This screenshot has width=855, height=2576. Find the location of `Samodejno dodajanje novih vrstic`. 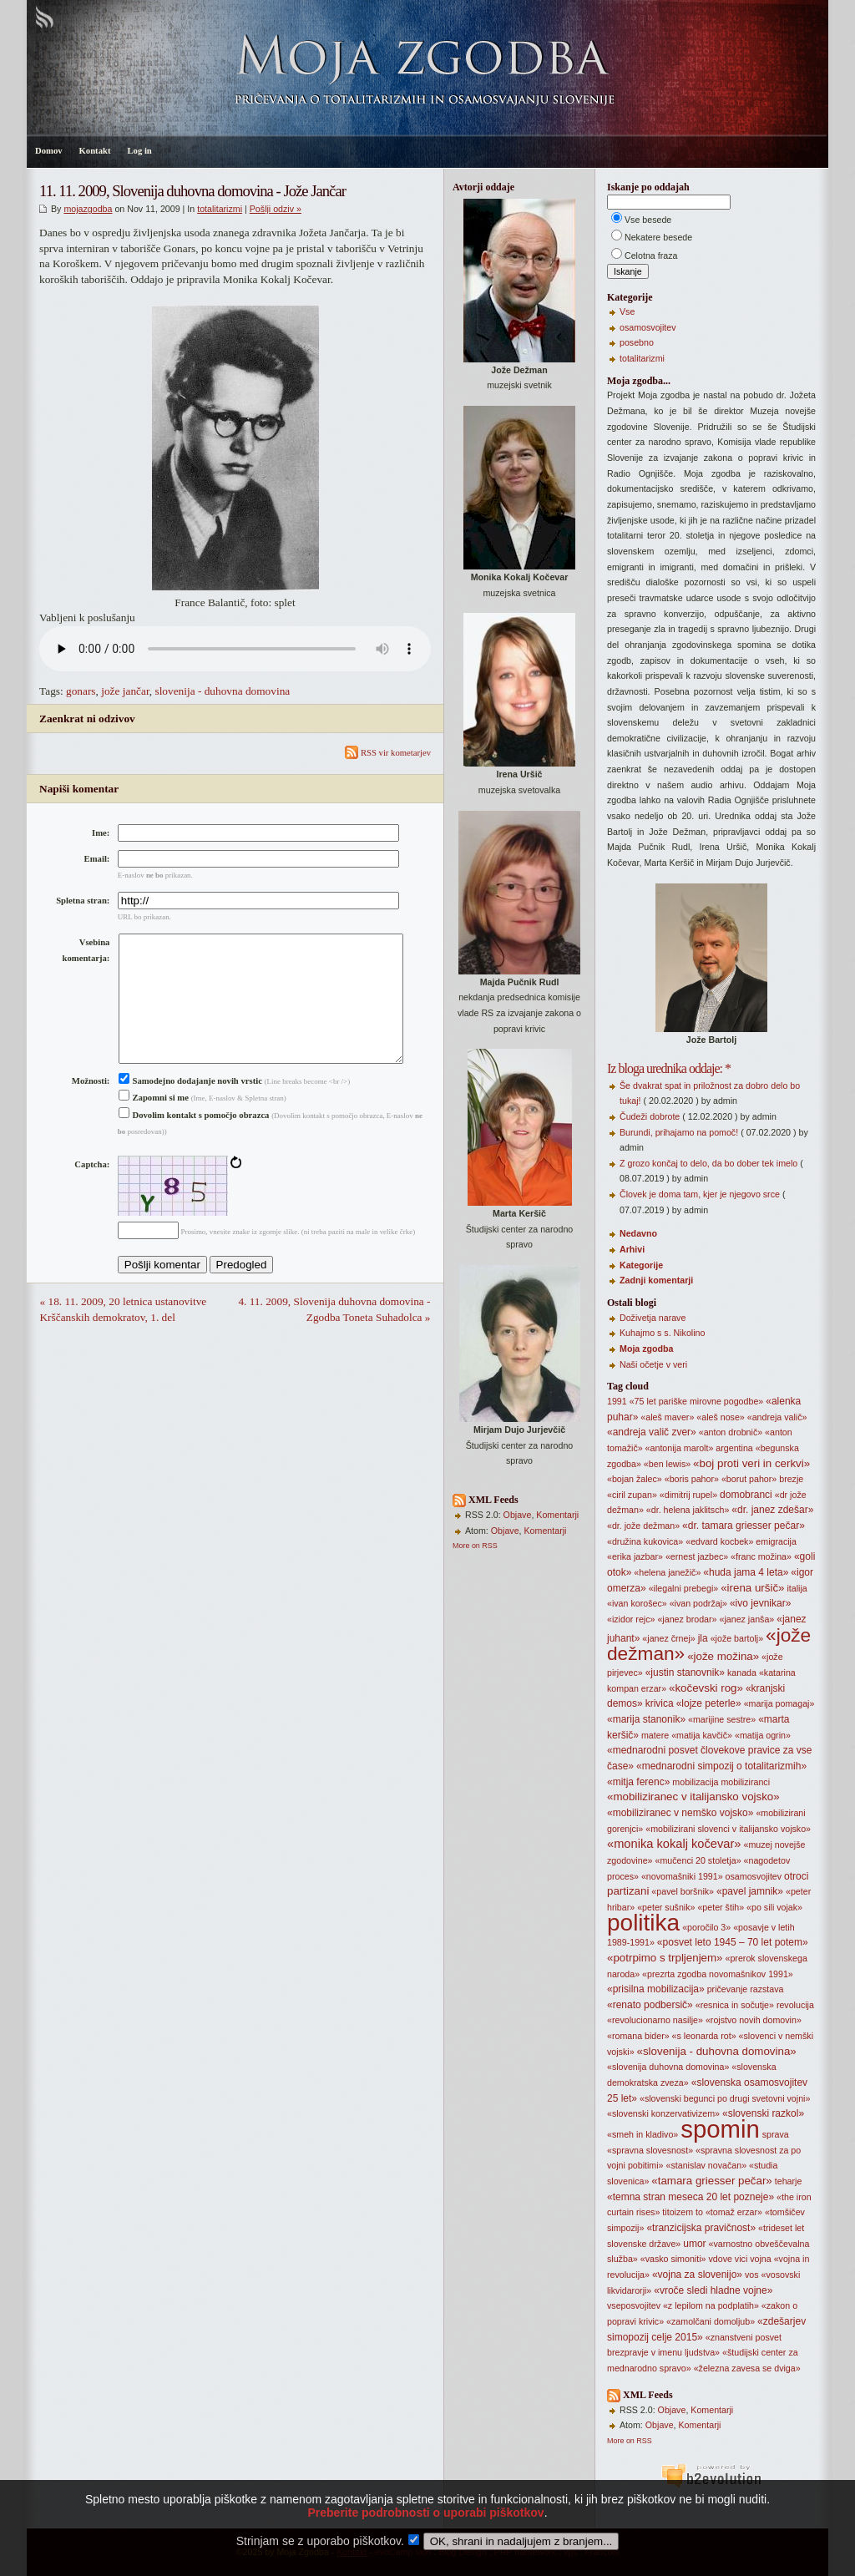

Samodejno dodajanje novih vrstic is located at coordinates (190, 1107).